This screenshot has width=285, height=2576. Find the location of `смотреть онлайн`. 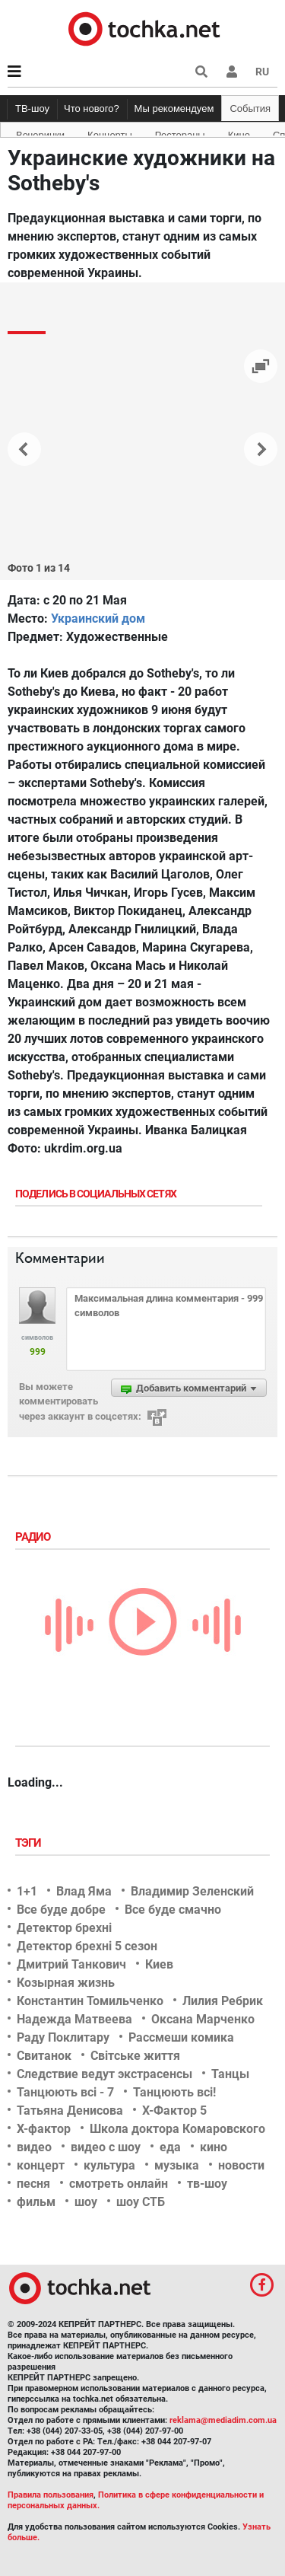

смотреть онлайн is located at coordinates (118, 2183).